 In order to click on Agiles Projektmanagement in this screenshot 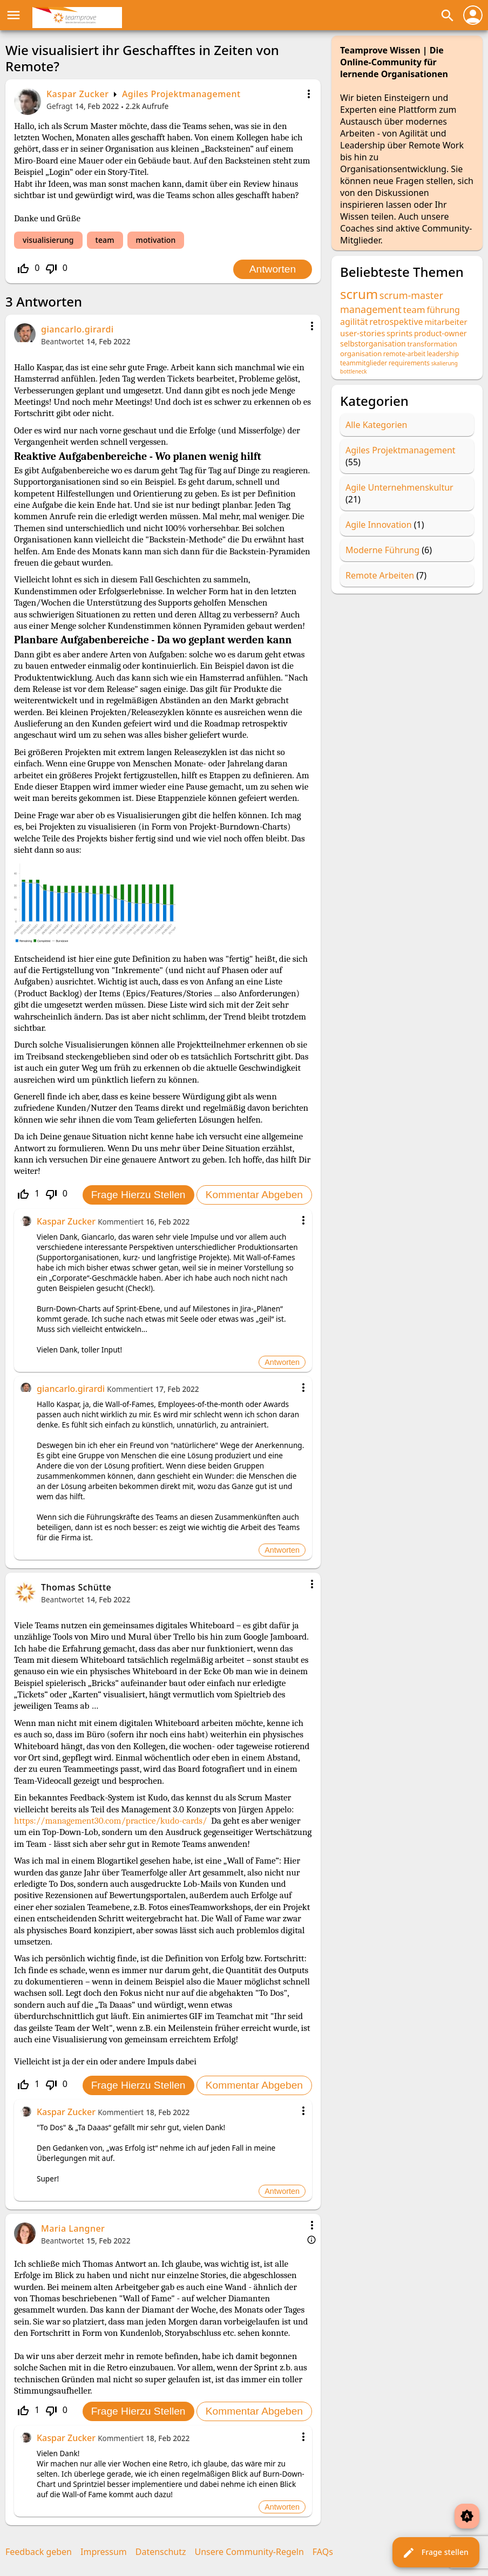, I will do `click(181, 94)`.